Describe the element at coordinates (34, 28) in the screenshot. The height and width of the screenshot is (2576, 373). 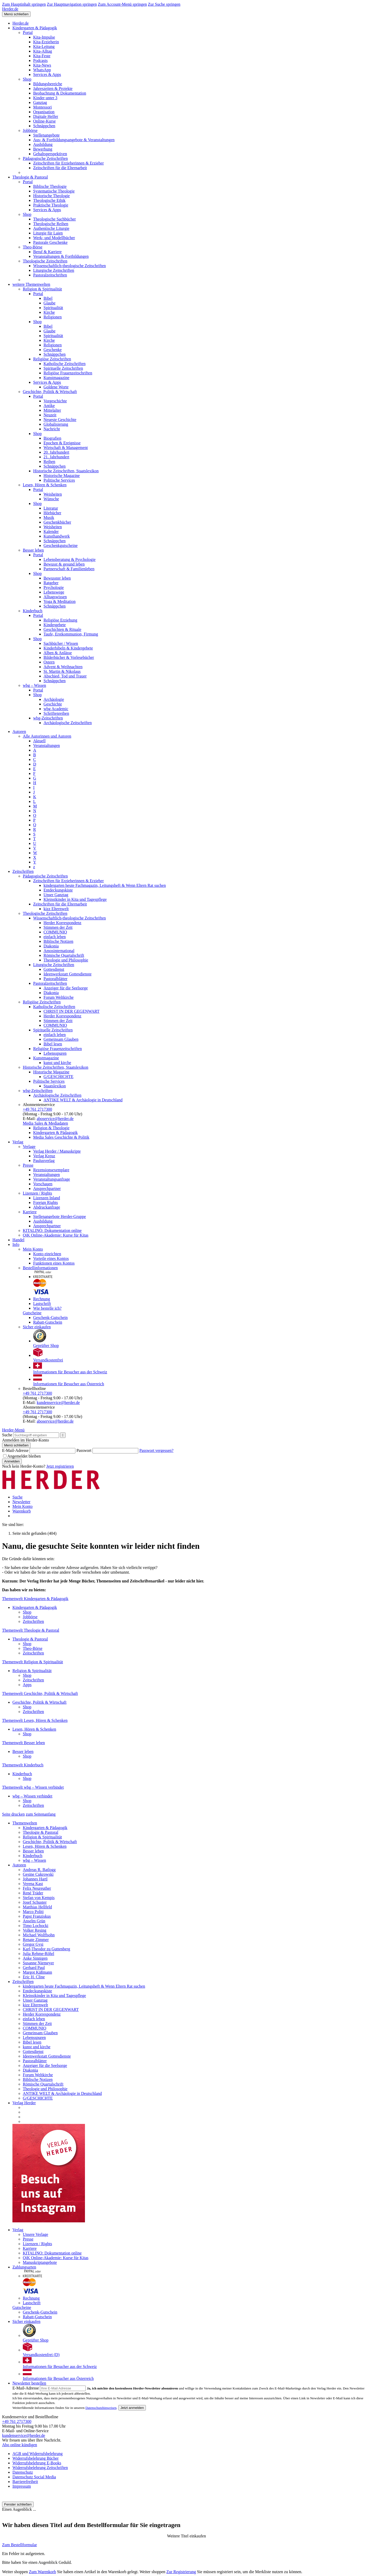
I see `Kindergarten & Pädagogik` at that location.